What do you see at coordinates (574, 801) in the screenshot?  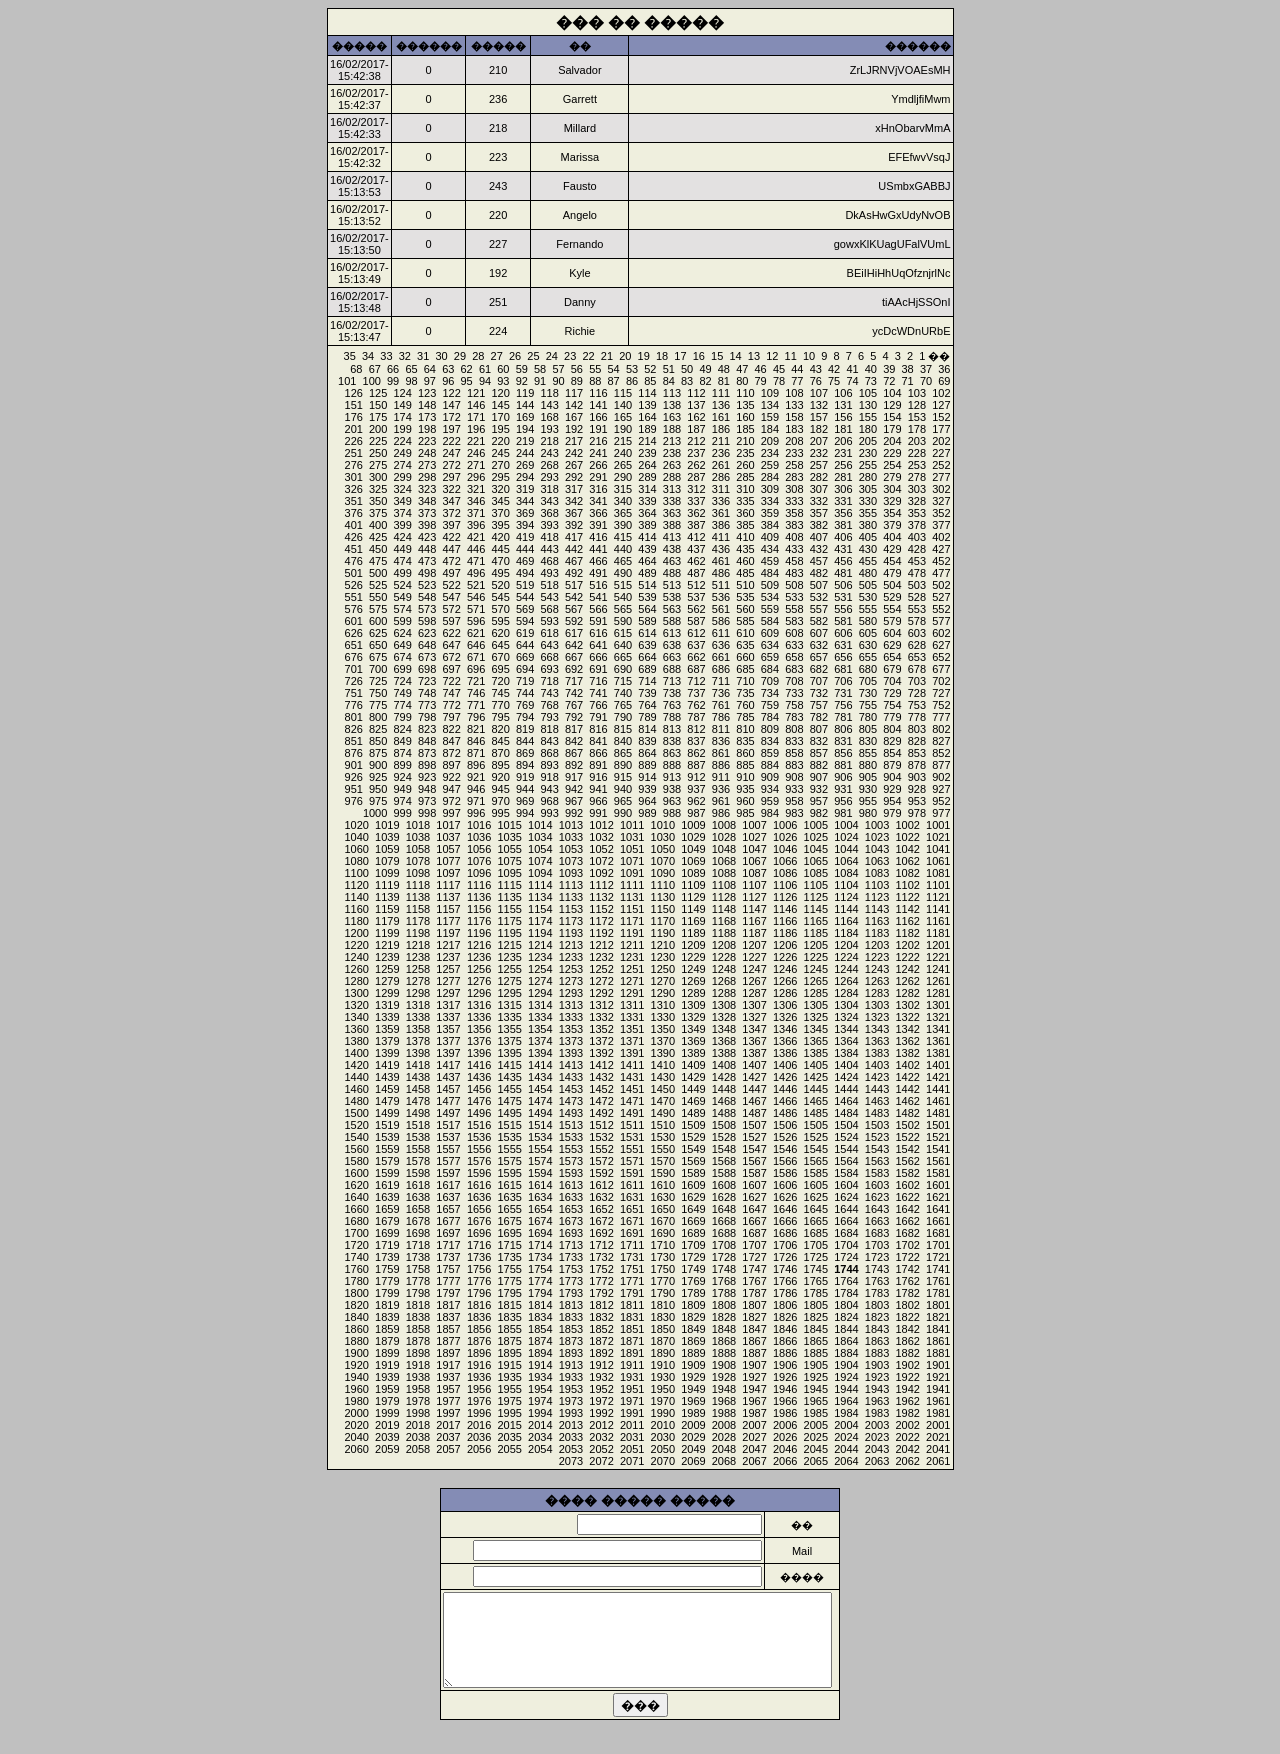 I see `967` at bounding box center [574, 801].